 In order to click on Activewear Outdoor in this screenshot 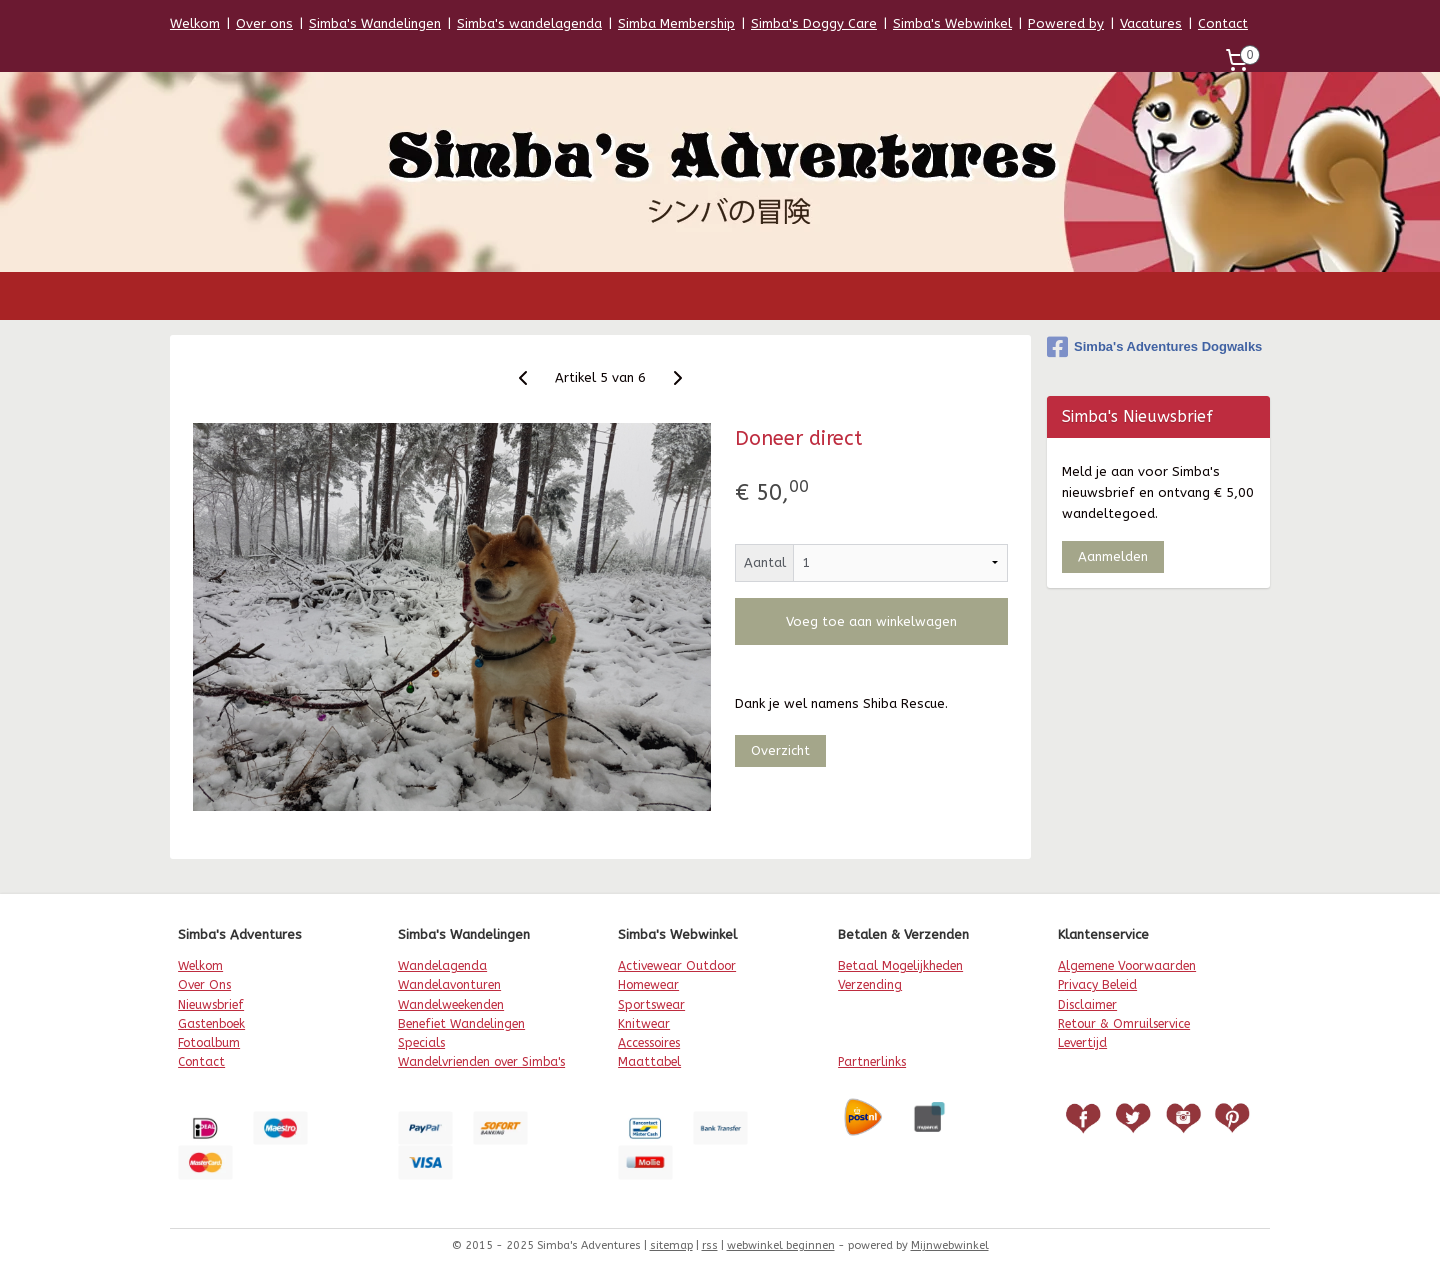, I will do `click(677, 966)`.